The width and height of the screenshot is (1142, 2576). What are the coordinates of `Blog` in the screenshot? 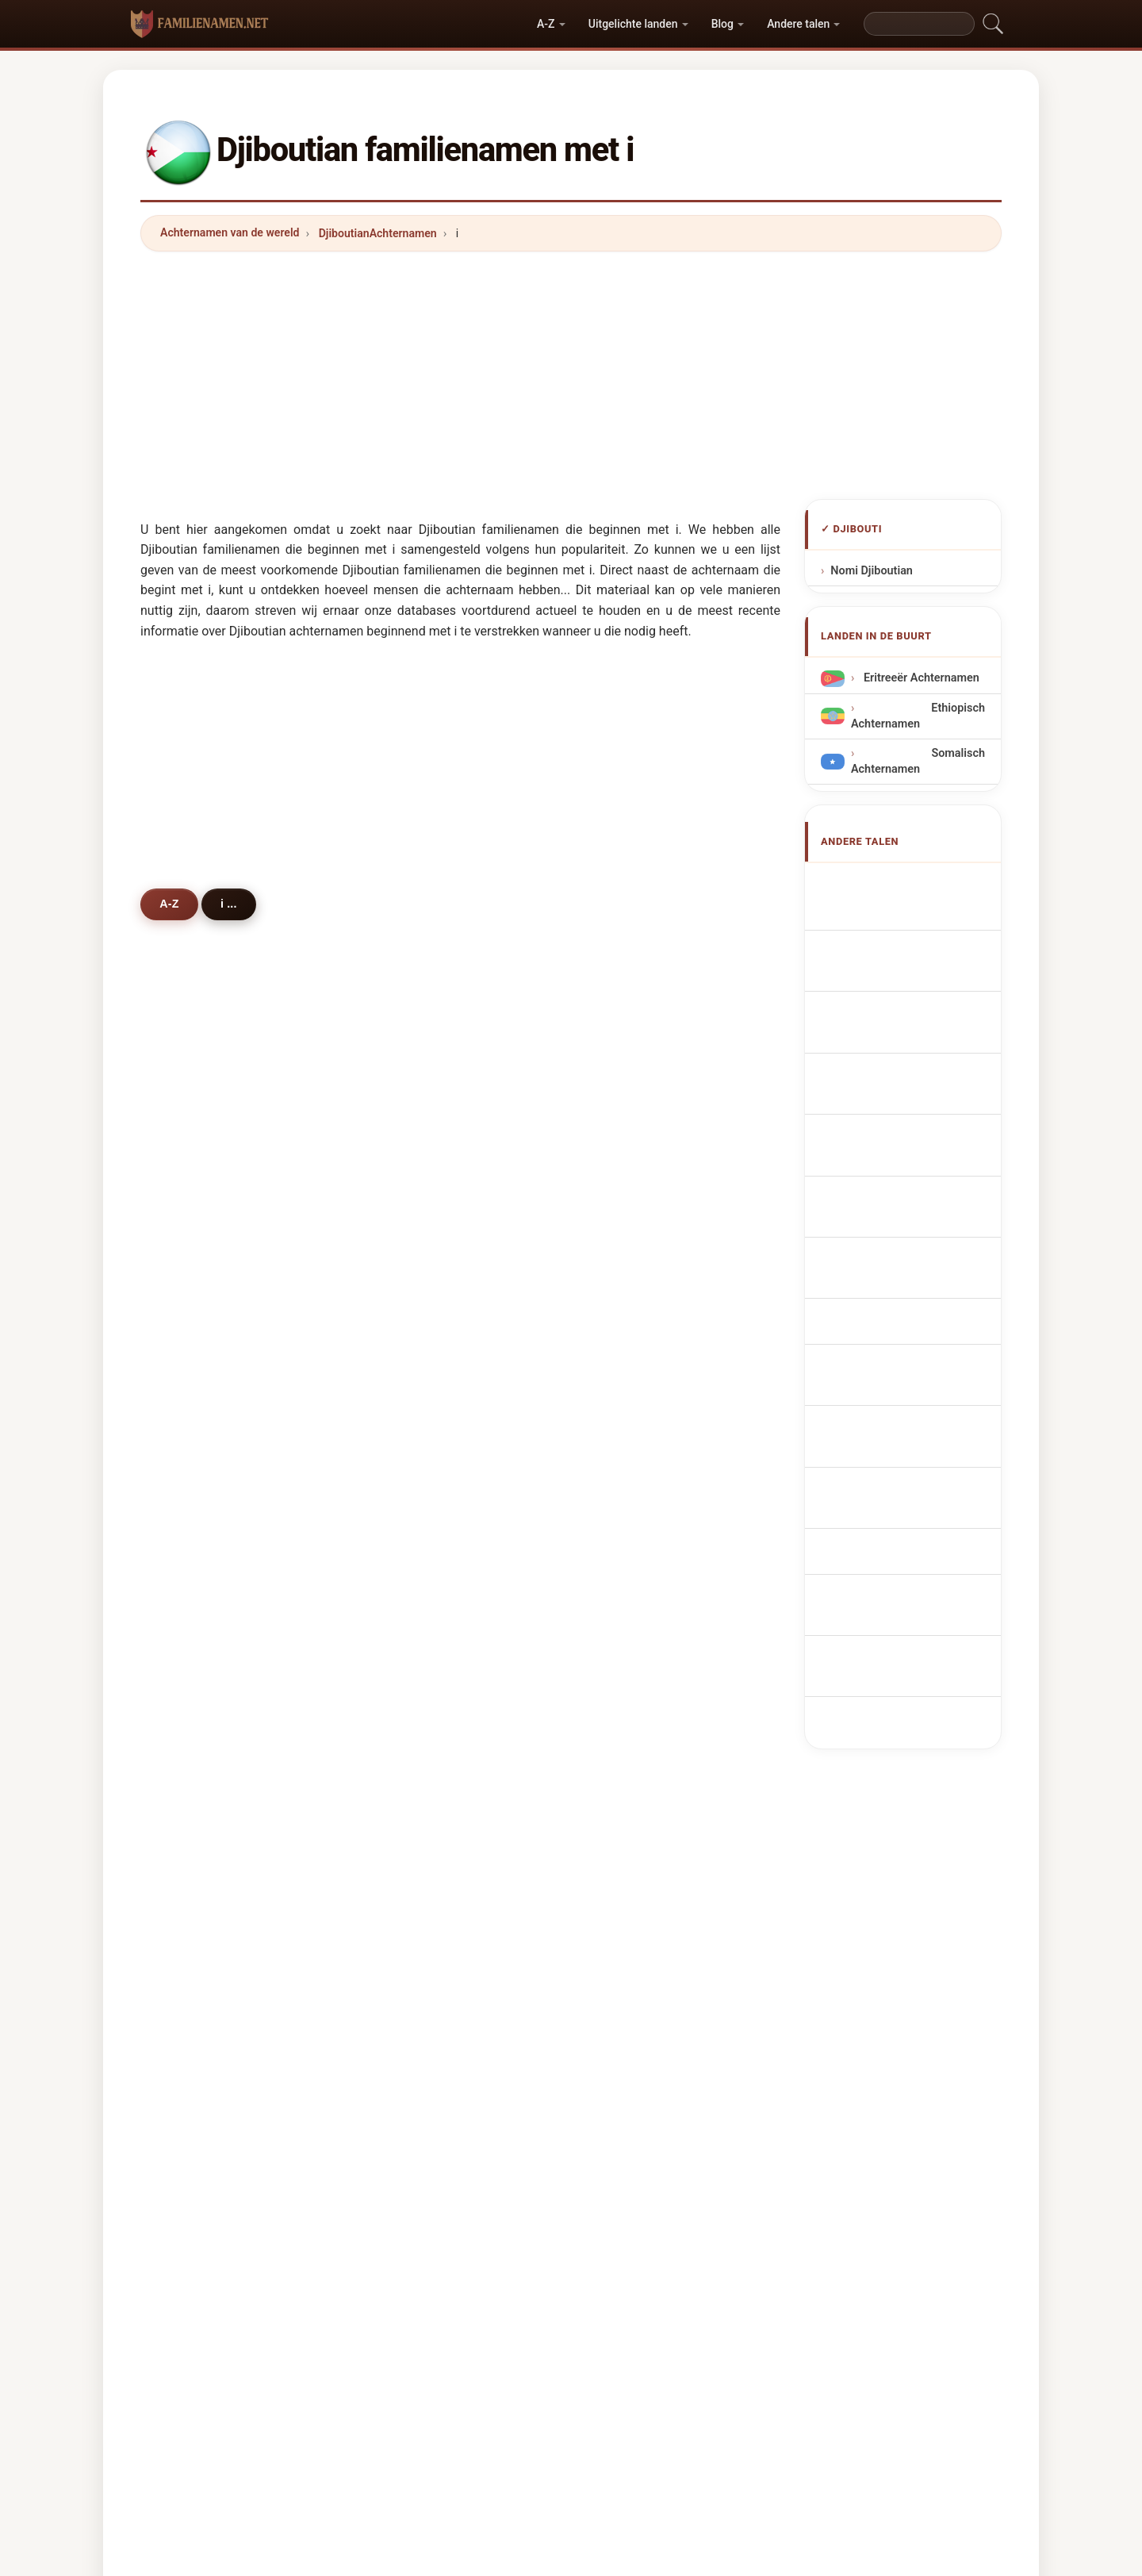 It's located at (722, 23).